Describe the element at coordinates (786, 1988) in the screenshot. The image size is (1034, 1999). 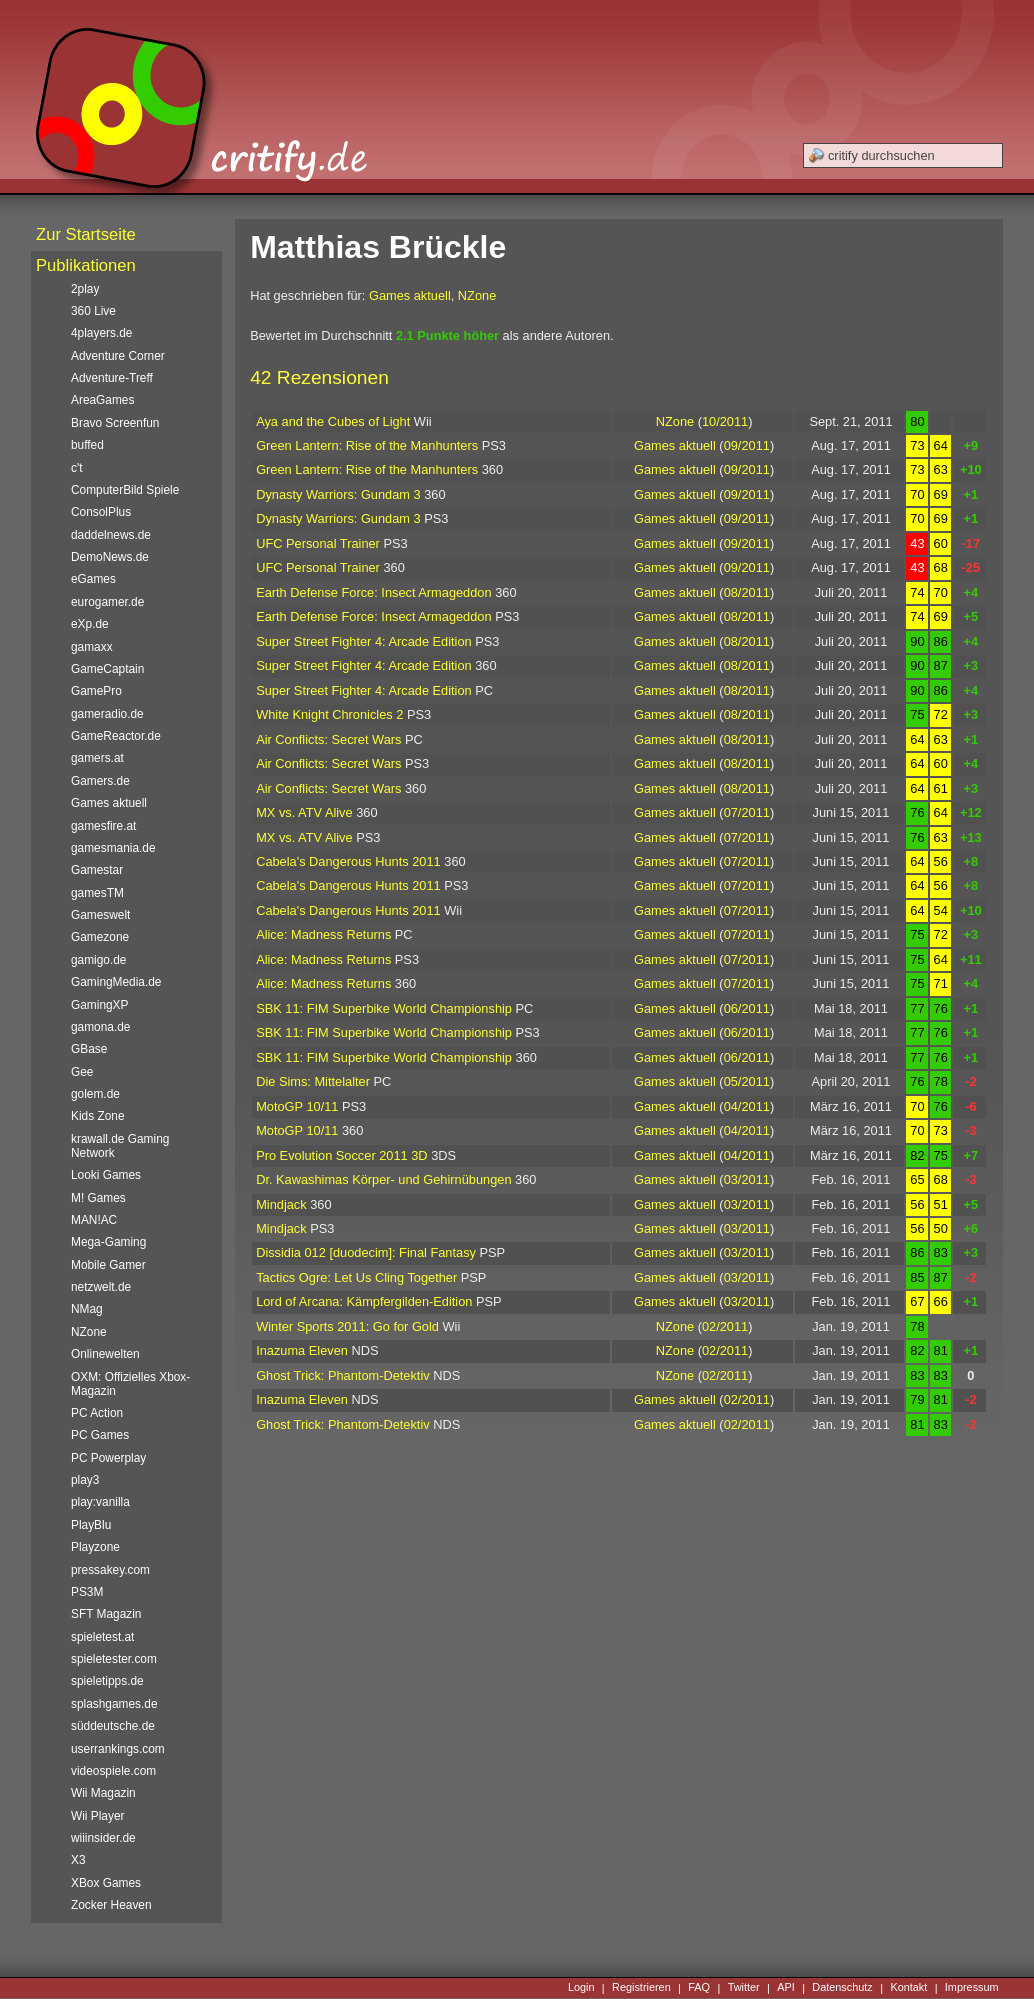
I see `API` at that location.